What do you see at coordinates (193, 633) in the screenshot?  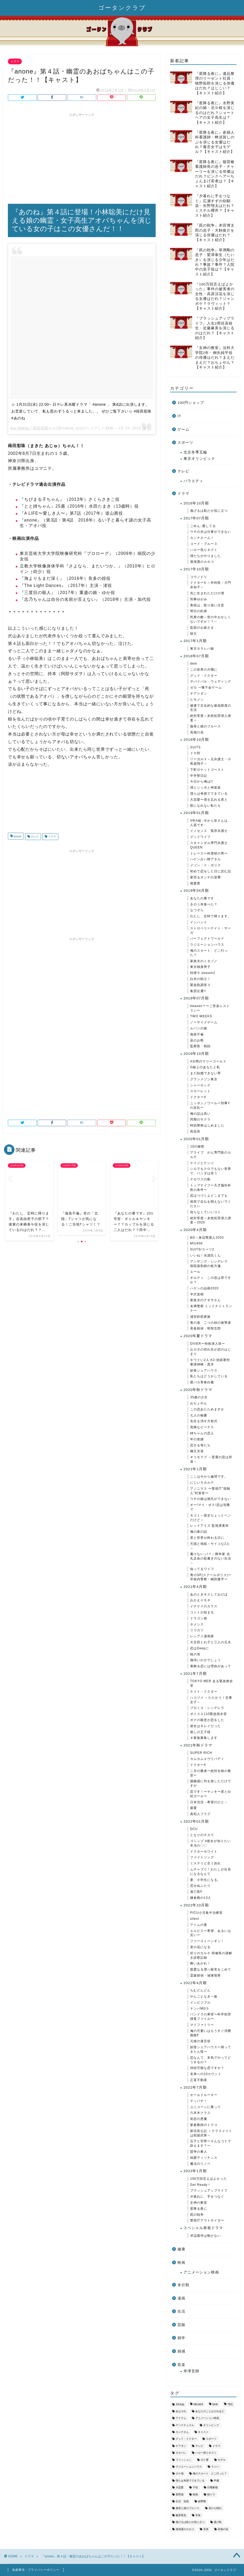 I see `陸王` at bounding box center [193, 633].